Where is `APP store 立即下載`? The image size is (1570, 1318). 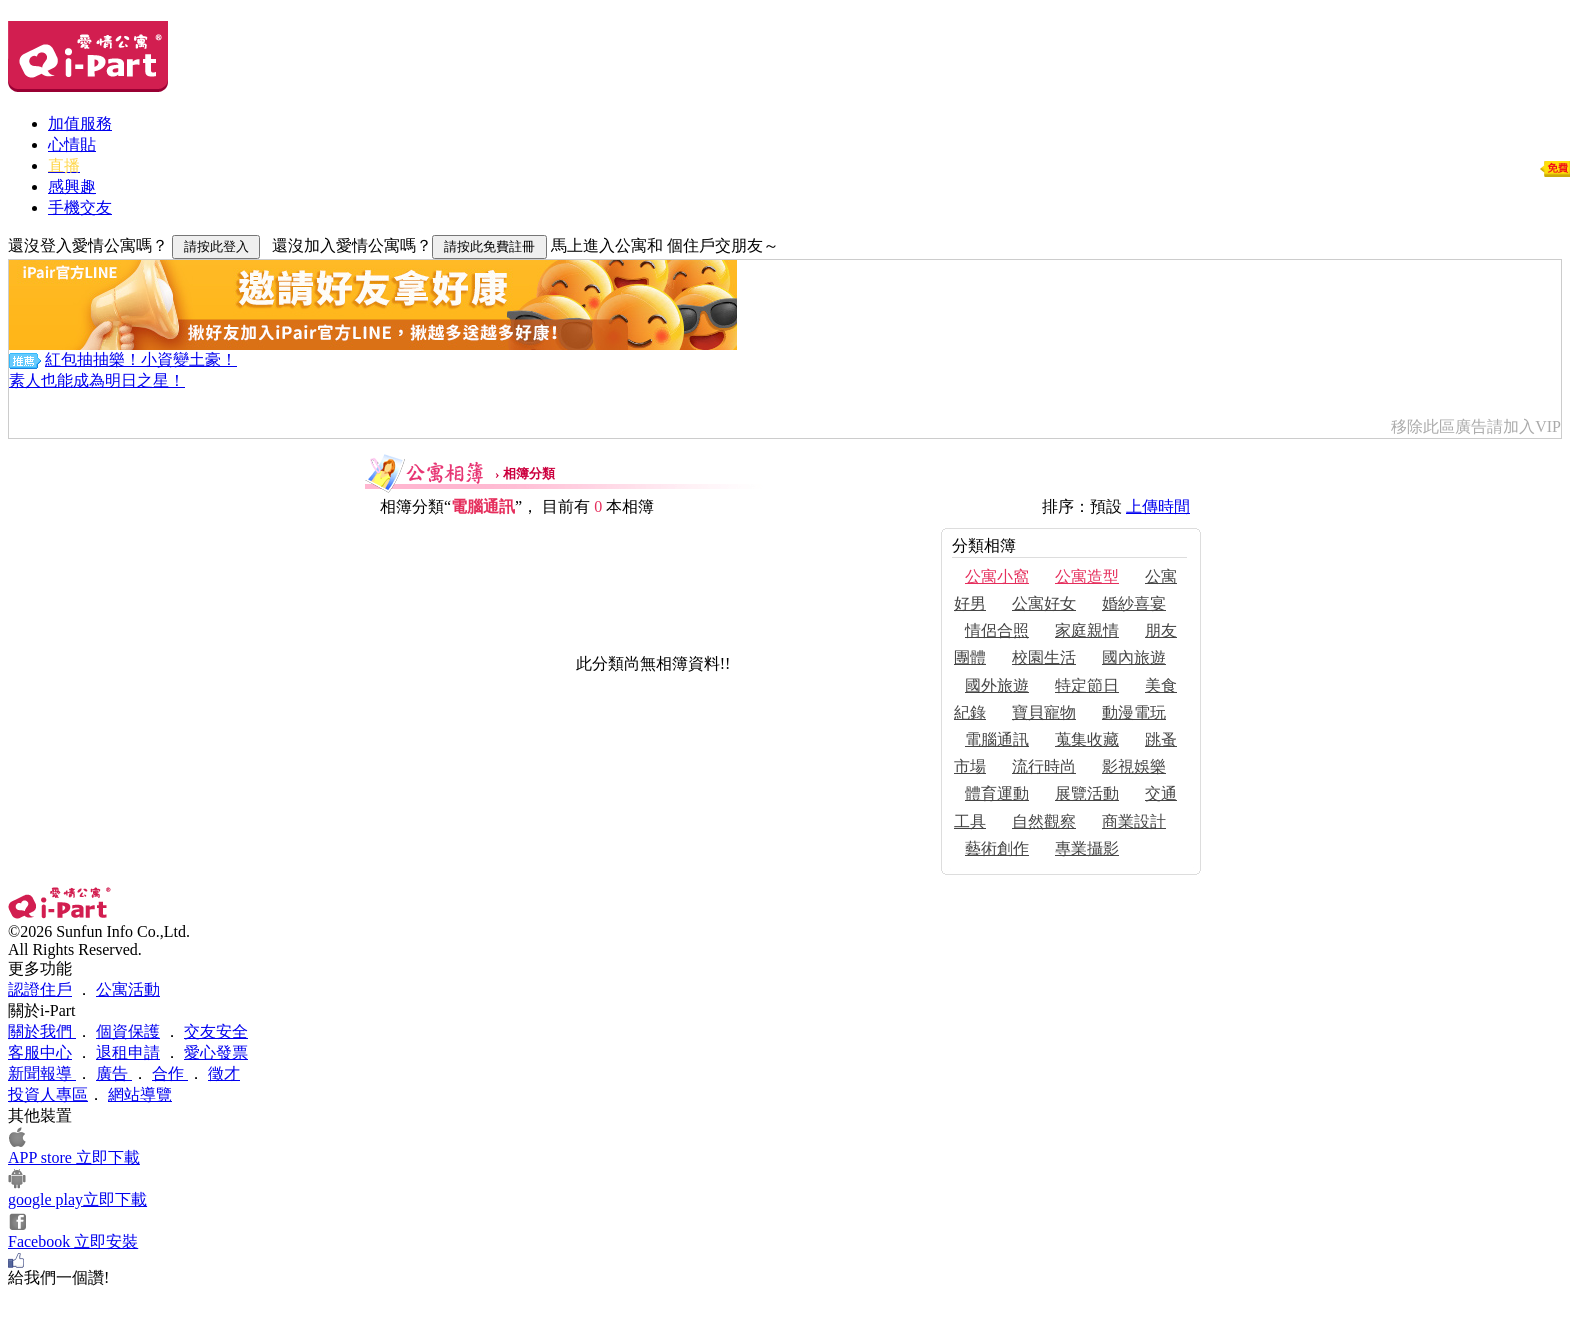 APP store 立即下載 is located at coordinates (74, 1157).